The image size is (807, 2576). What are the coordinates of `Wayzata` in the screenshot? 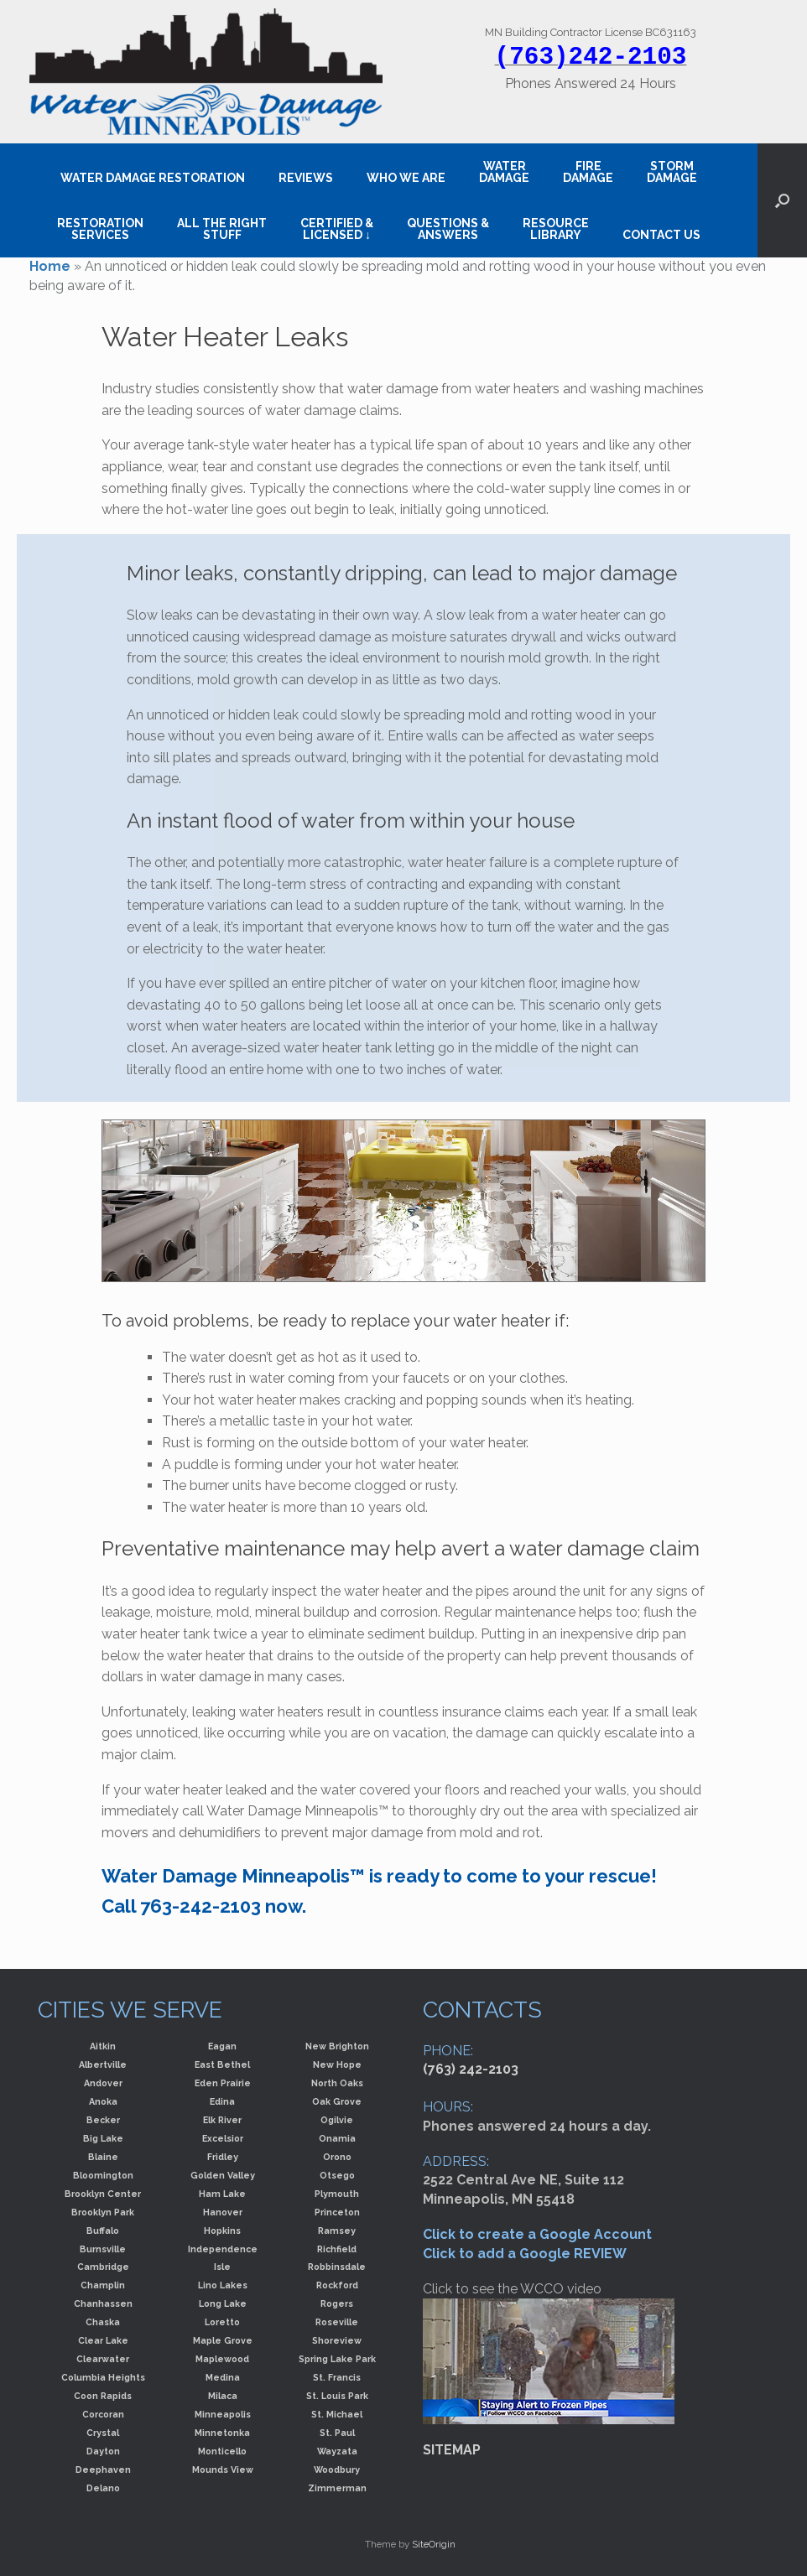 It's located at (337, 2451).